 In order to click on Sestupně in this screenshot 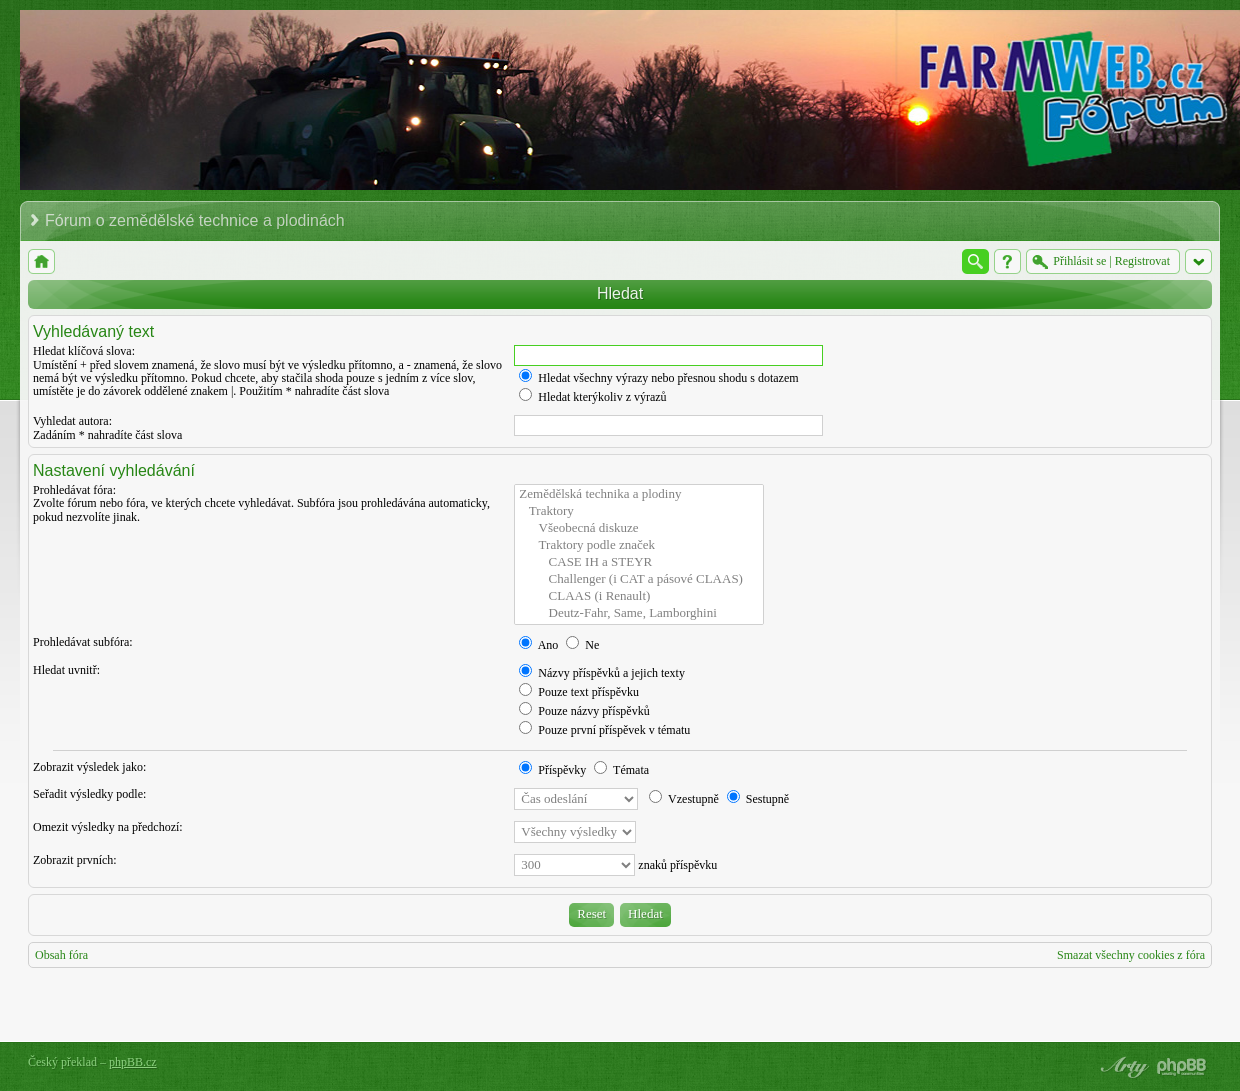, I will do `click(758, 799)`.